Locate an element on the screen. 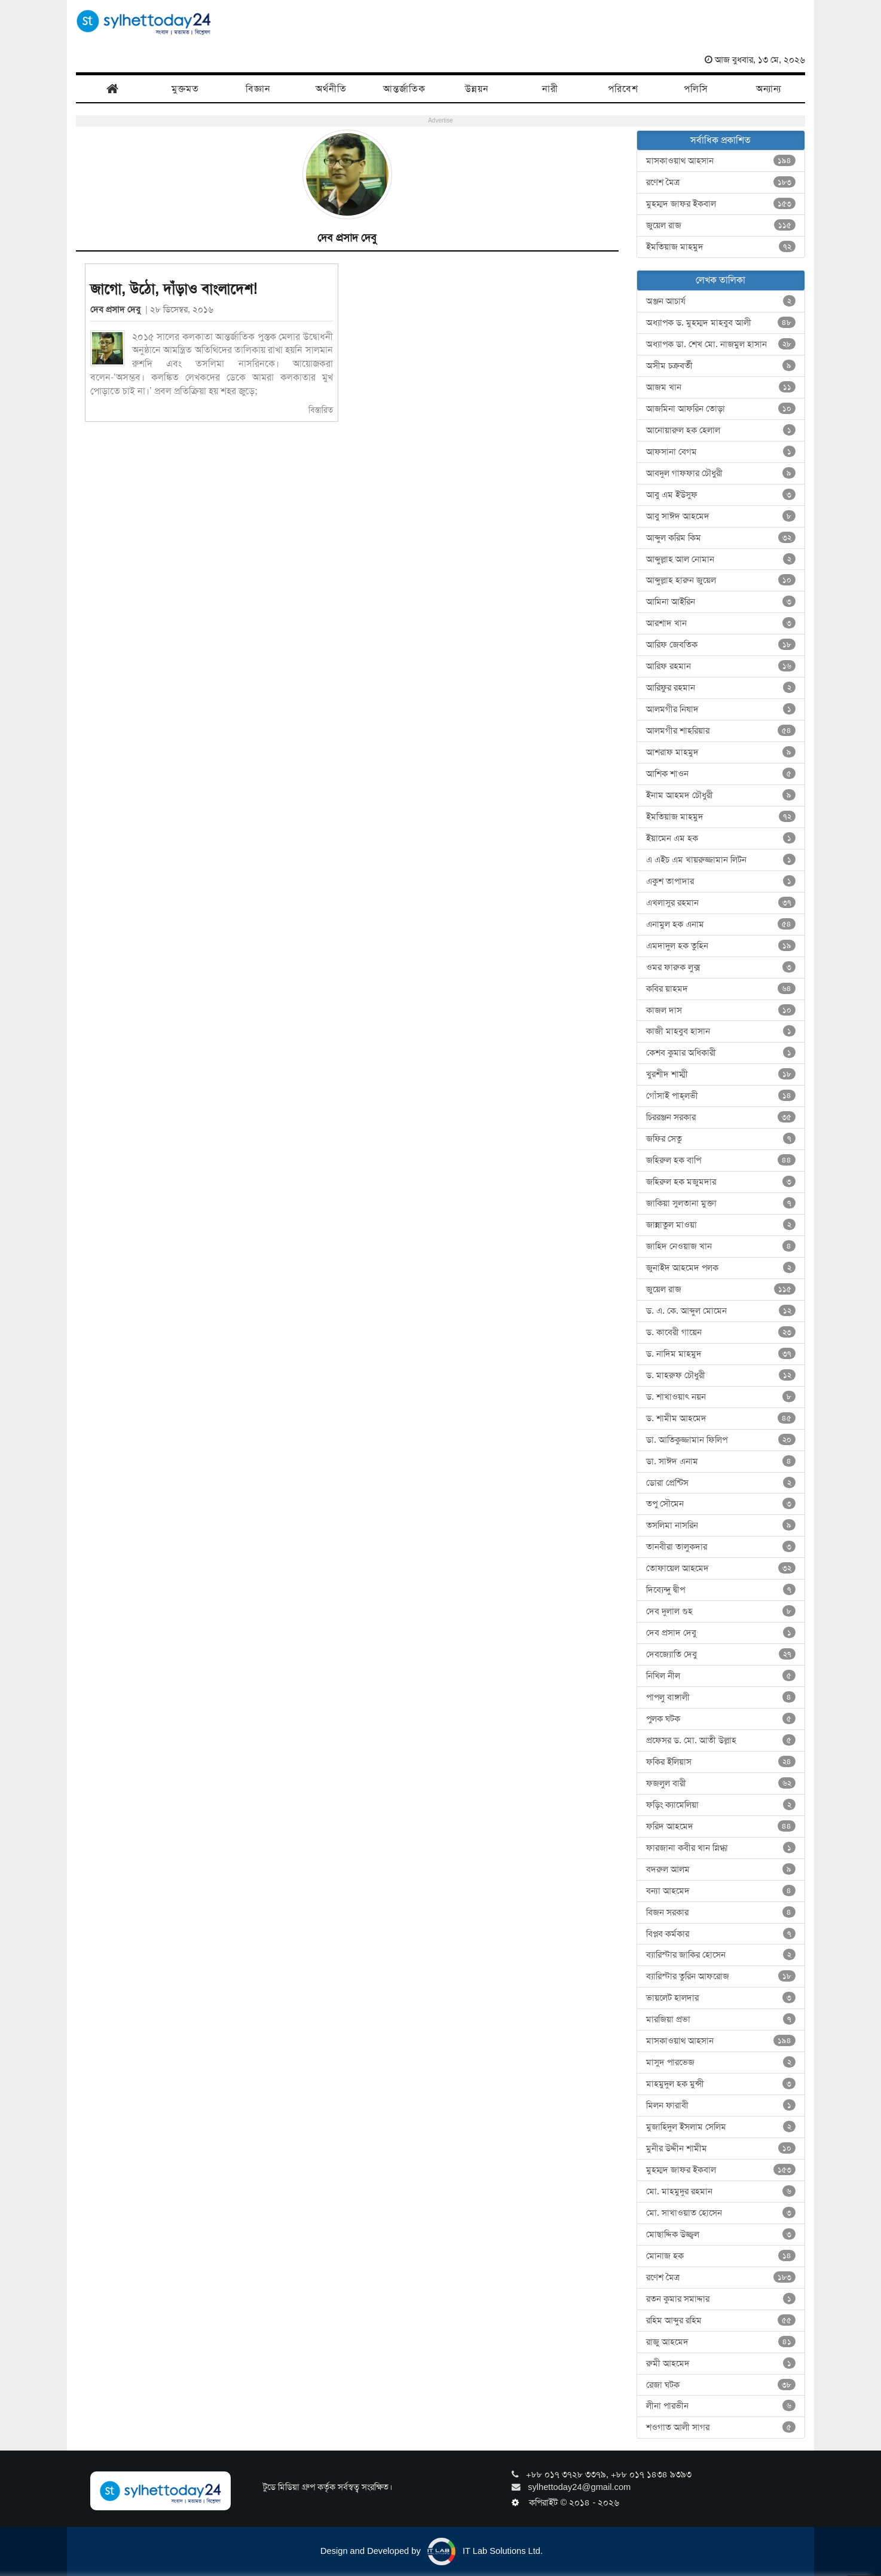  জফির সেতু is located at coordinates (721, 1139).